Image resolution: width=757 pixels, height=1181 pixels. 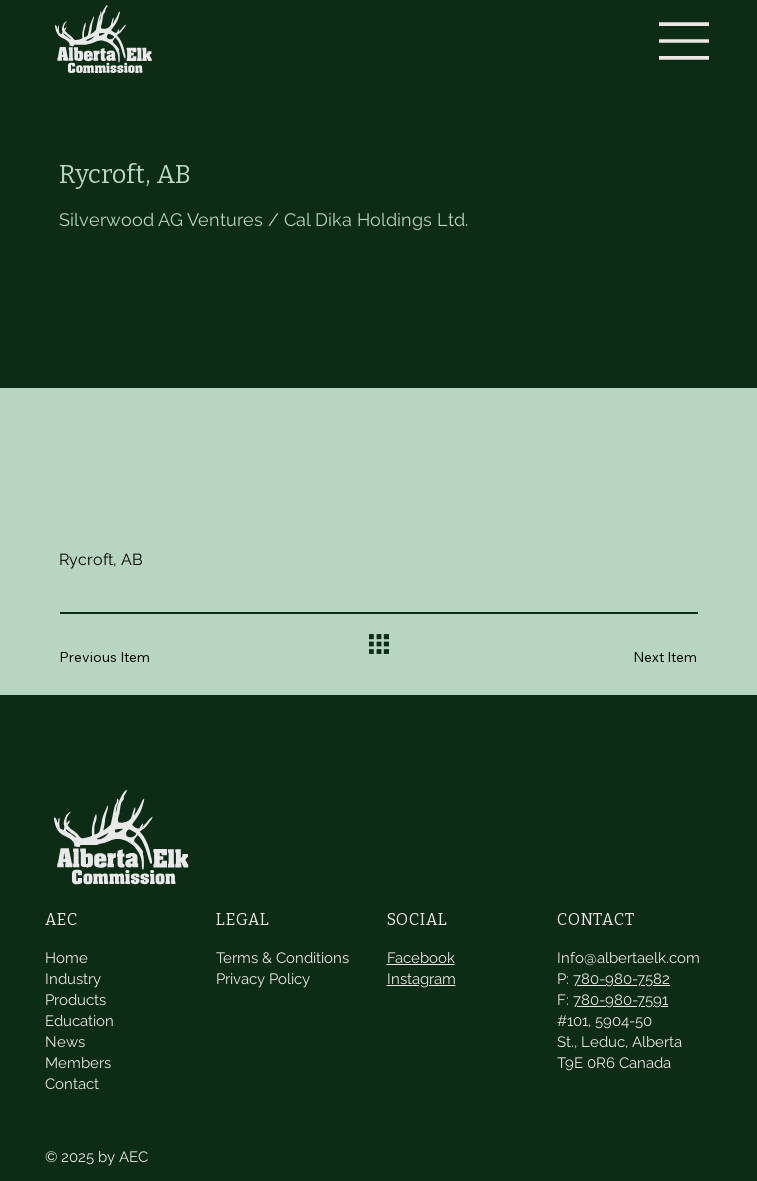 What do you see at coordinates (75, 984) in the screenshot?
I see `Products` at bounding box center [75, 984].